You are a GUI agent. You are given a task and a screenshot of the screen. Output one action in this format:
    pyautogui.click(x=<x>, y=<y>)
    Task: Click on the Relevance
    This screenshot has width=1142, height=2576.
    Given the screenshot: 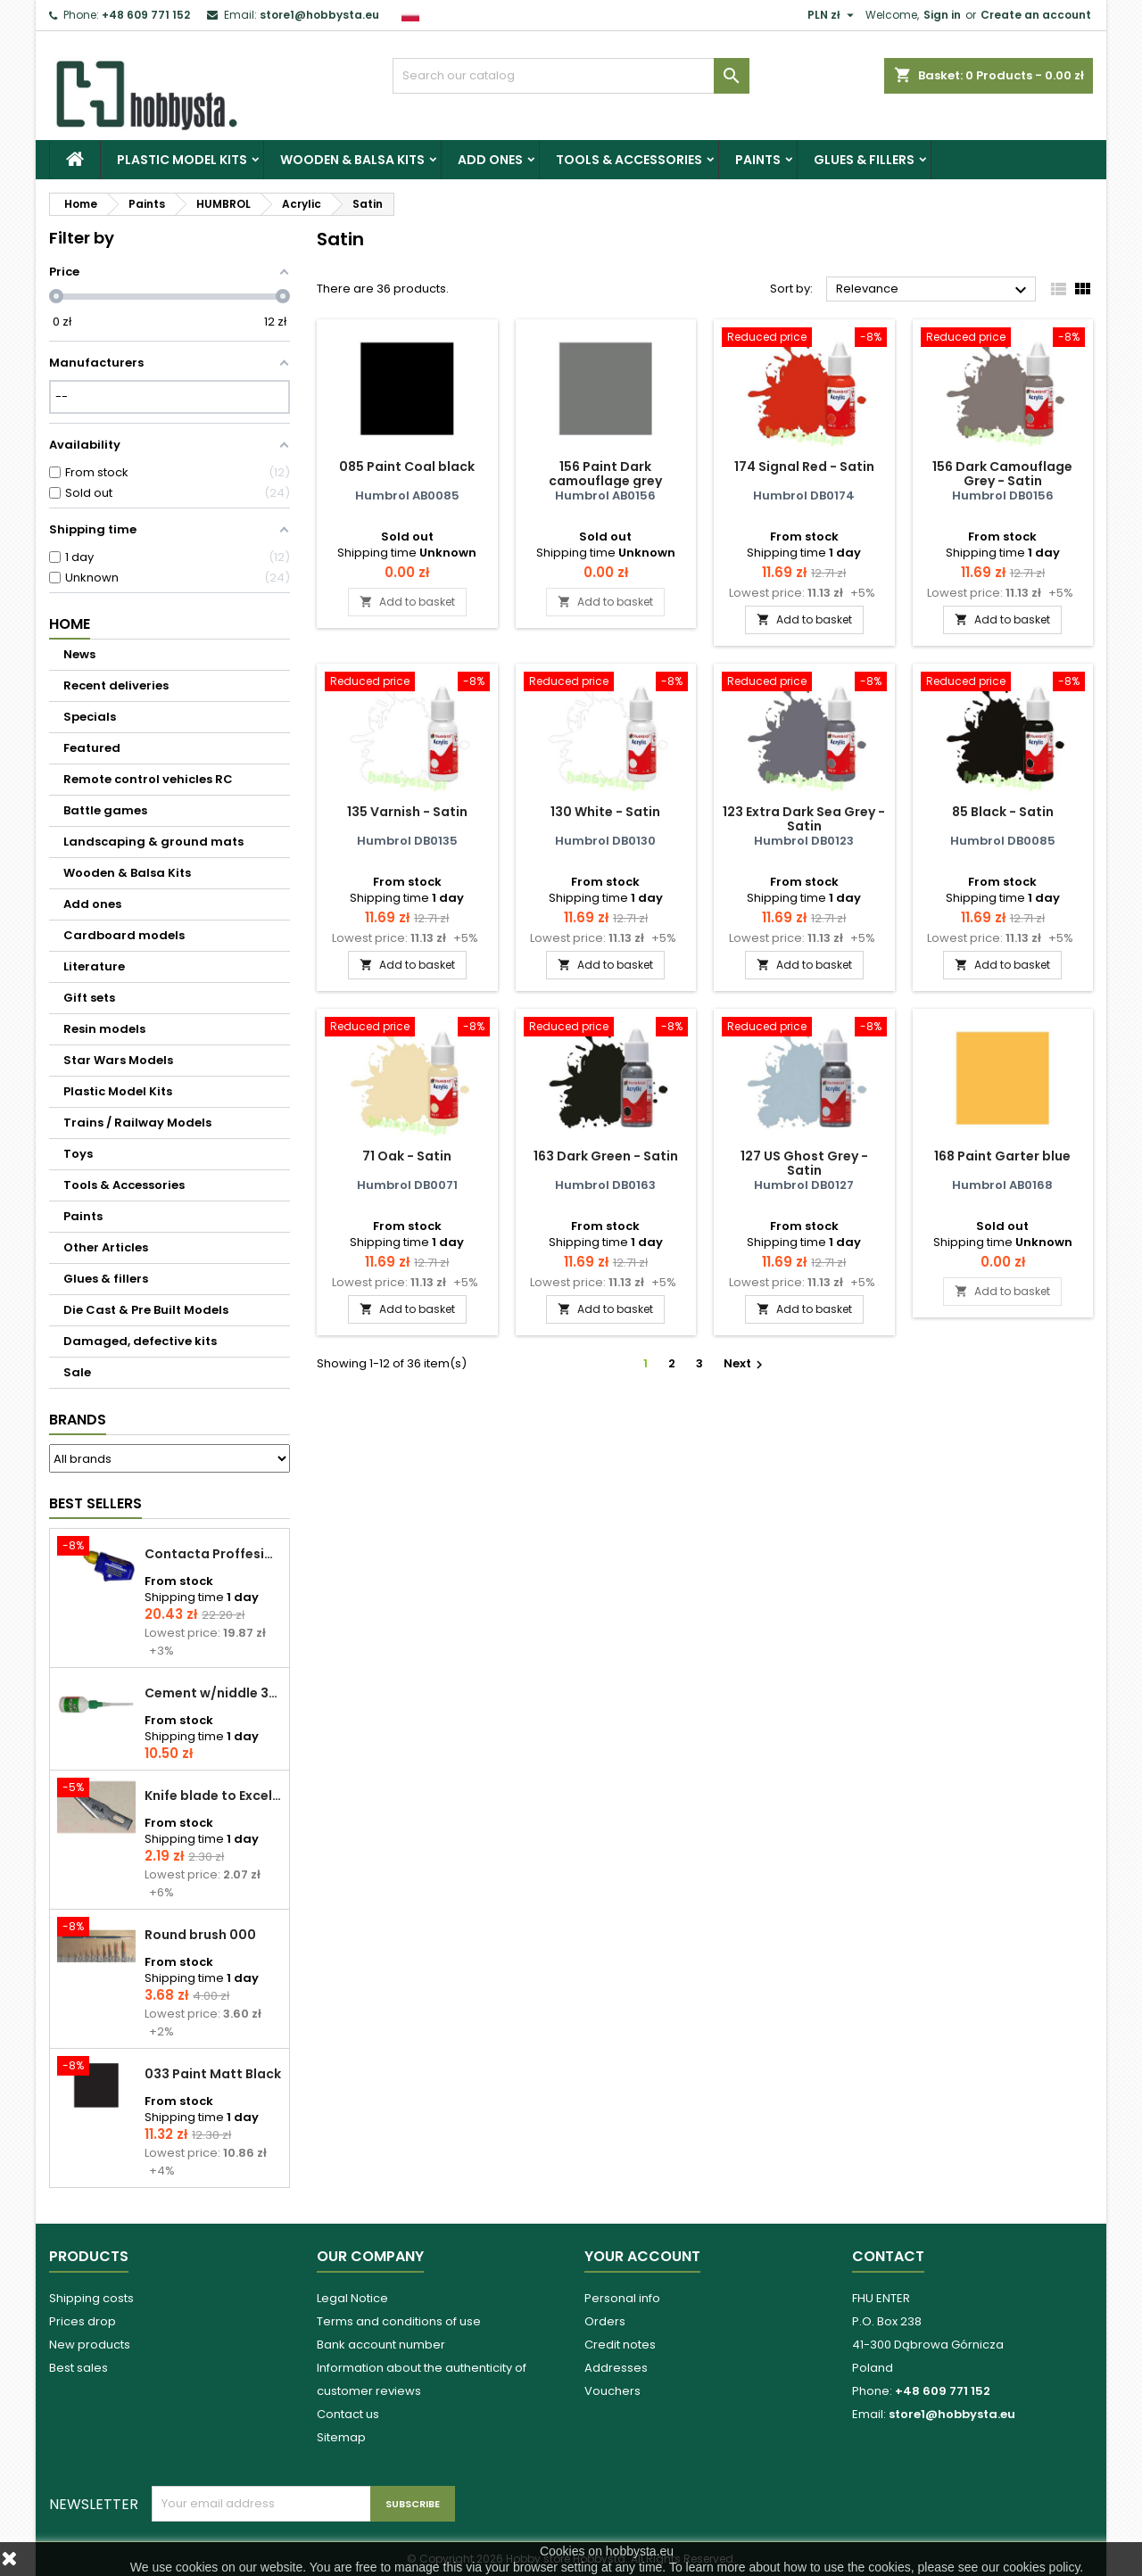 What is the action you would take?
    pyautogui.click(x=933, y=290)
    